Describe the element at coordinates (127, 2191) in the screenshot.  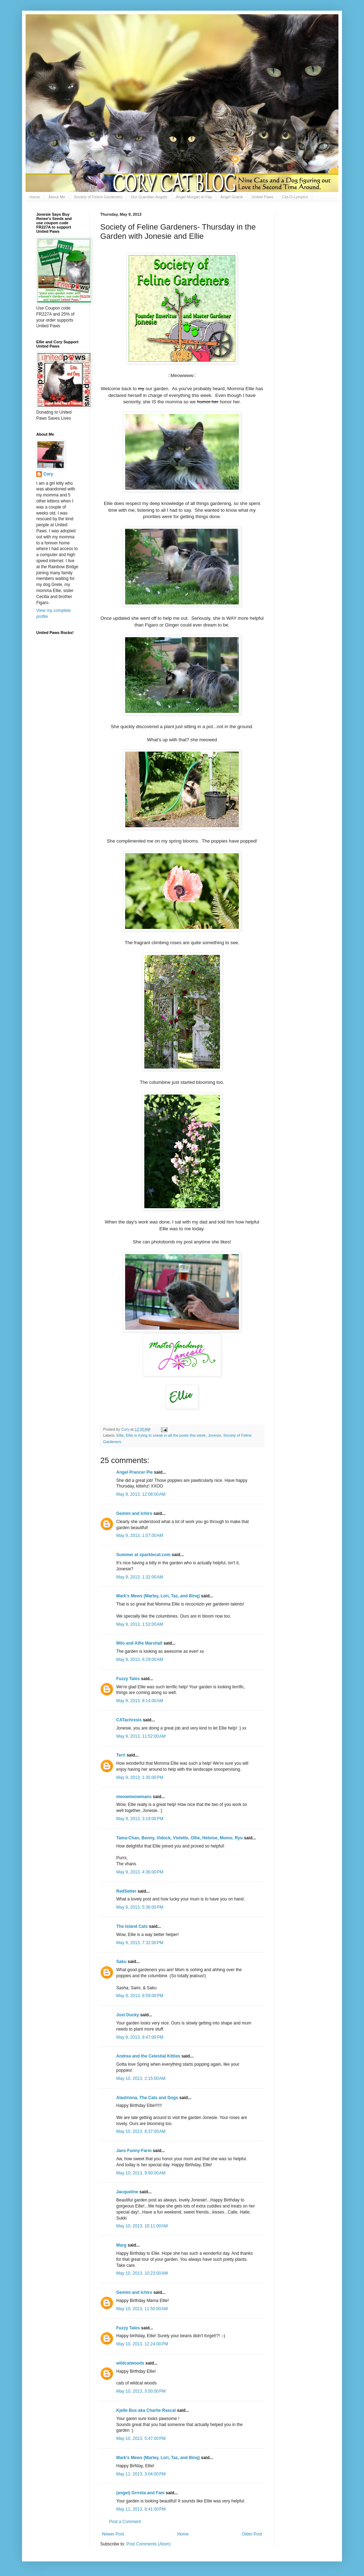
I see `Jacqueline` at that location.